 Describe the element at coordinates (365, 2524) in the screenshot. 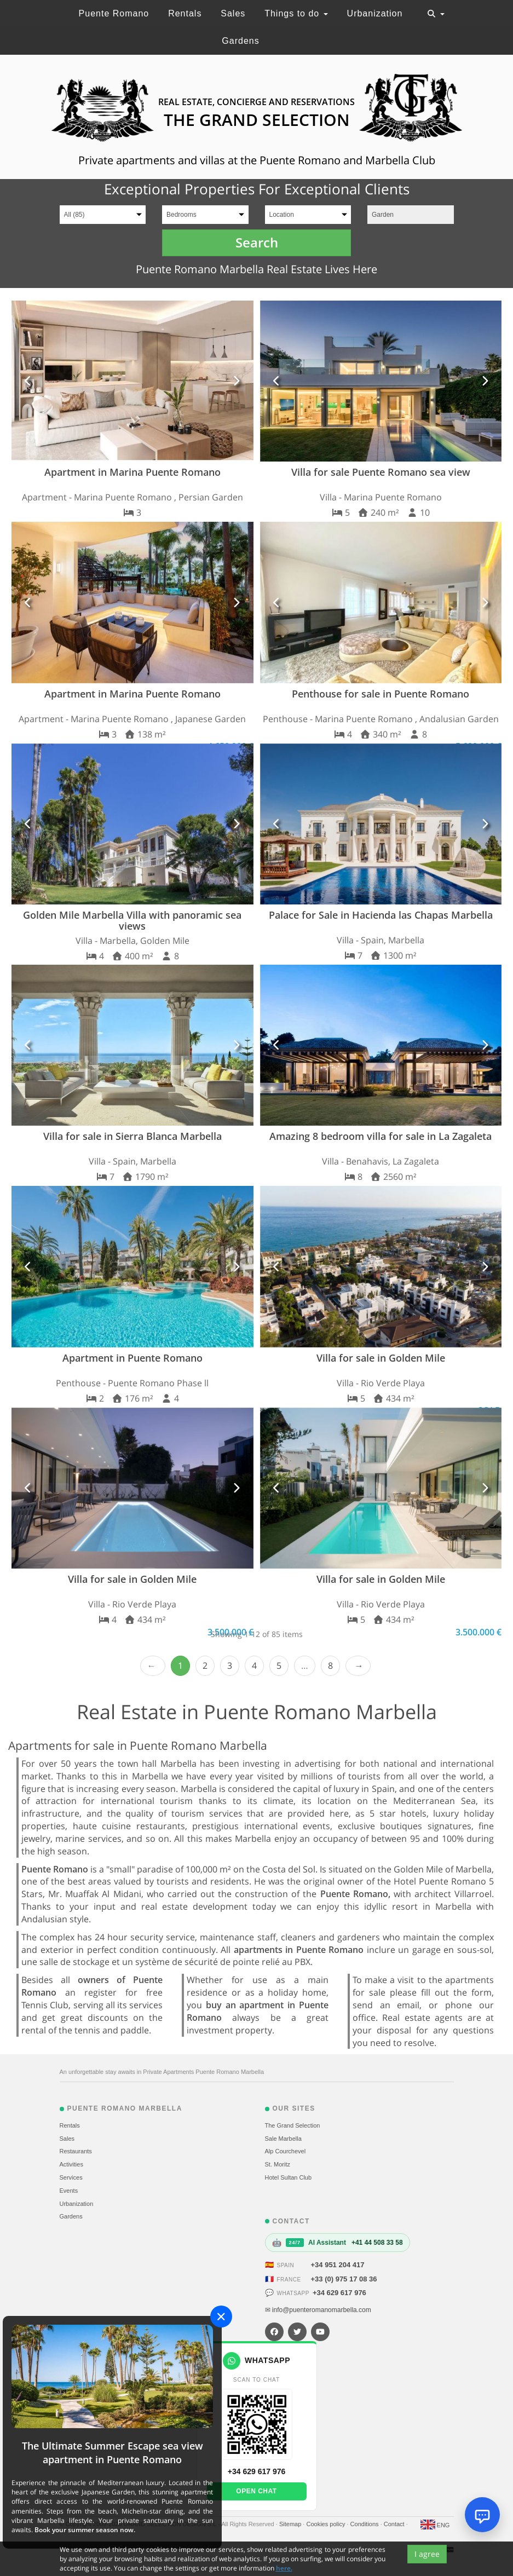

I see `Conditions` at that location.